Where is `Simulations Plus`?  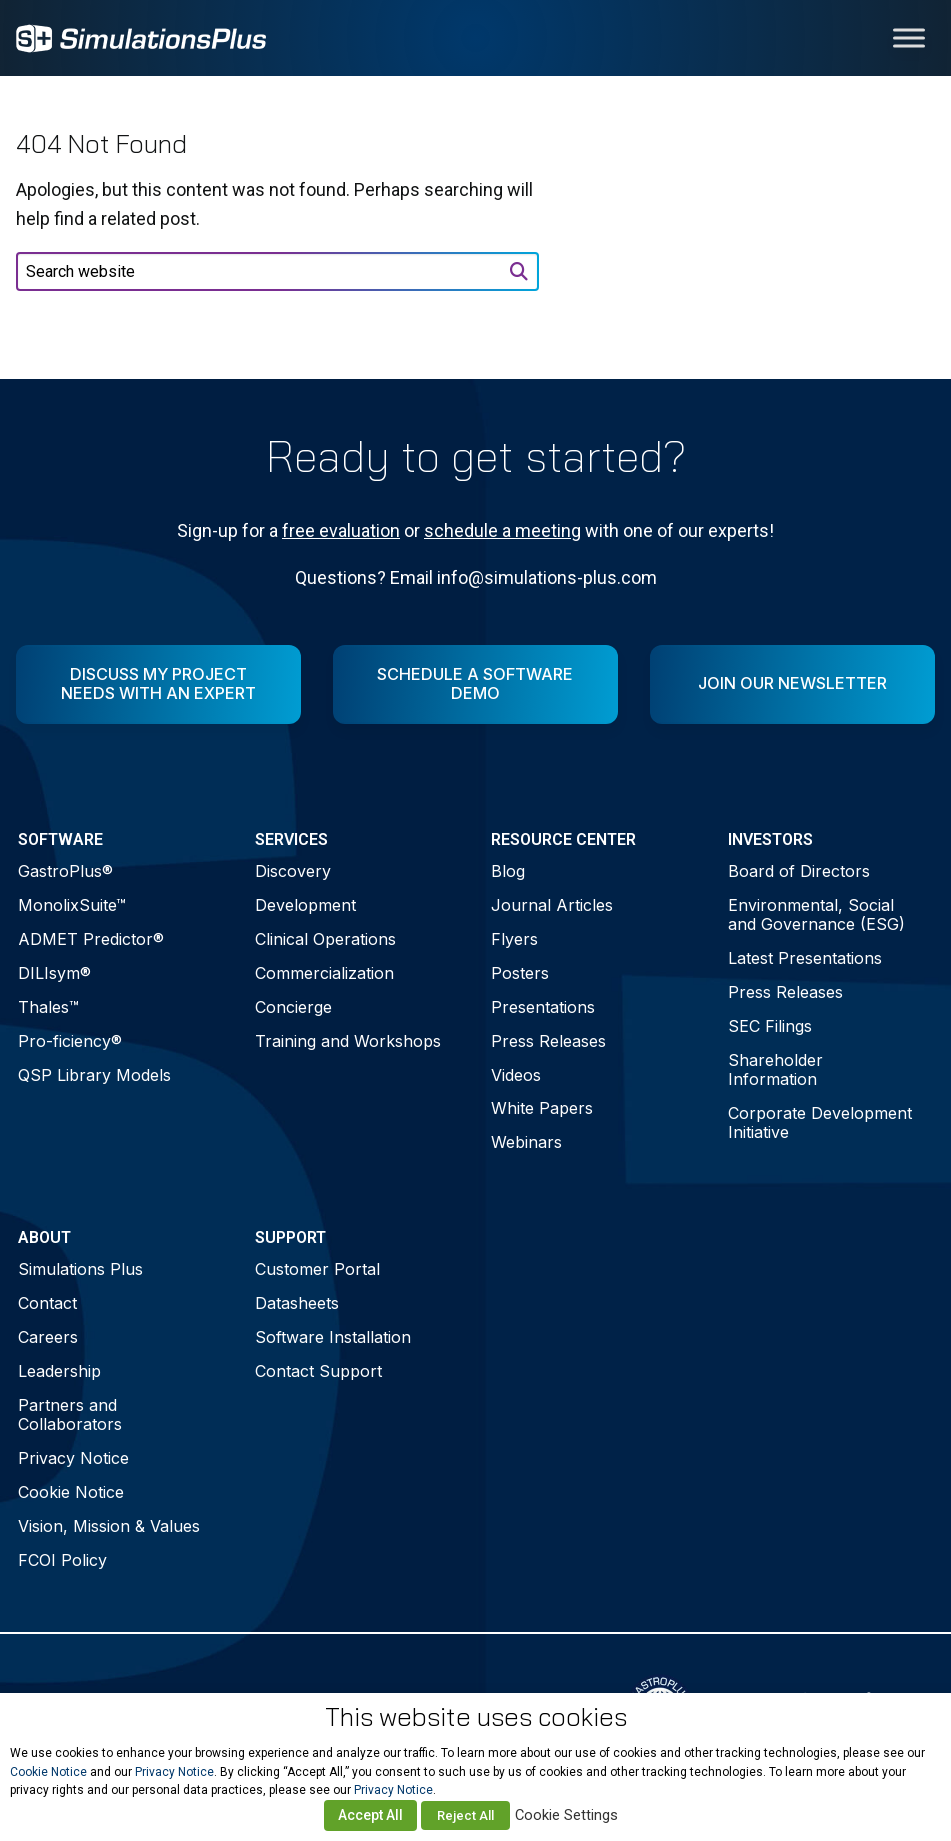
Simulations Plus is located at coordinates (80, 1269).